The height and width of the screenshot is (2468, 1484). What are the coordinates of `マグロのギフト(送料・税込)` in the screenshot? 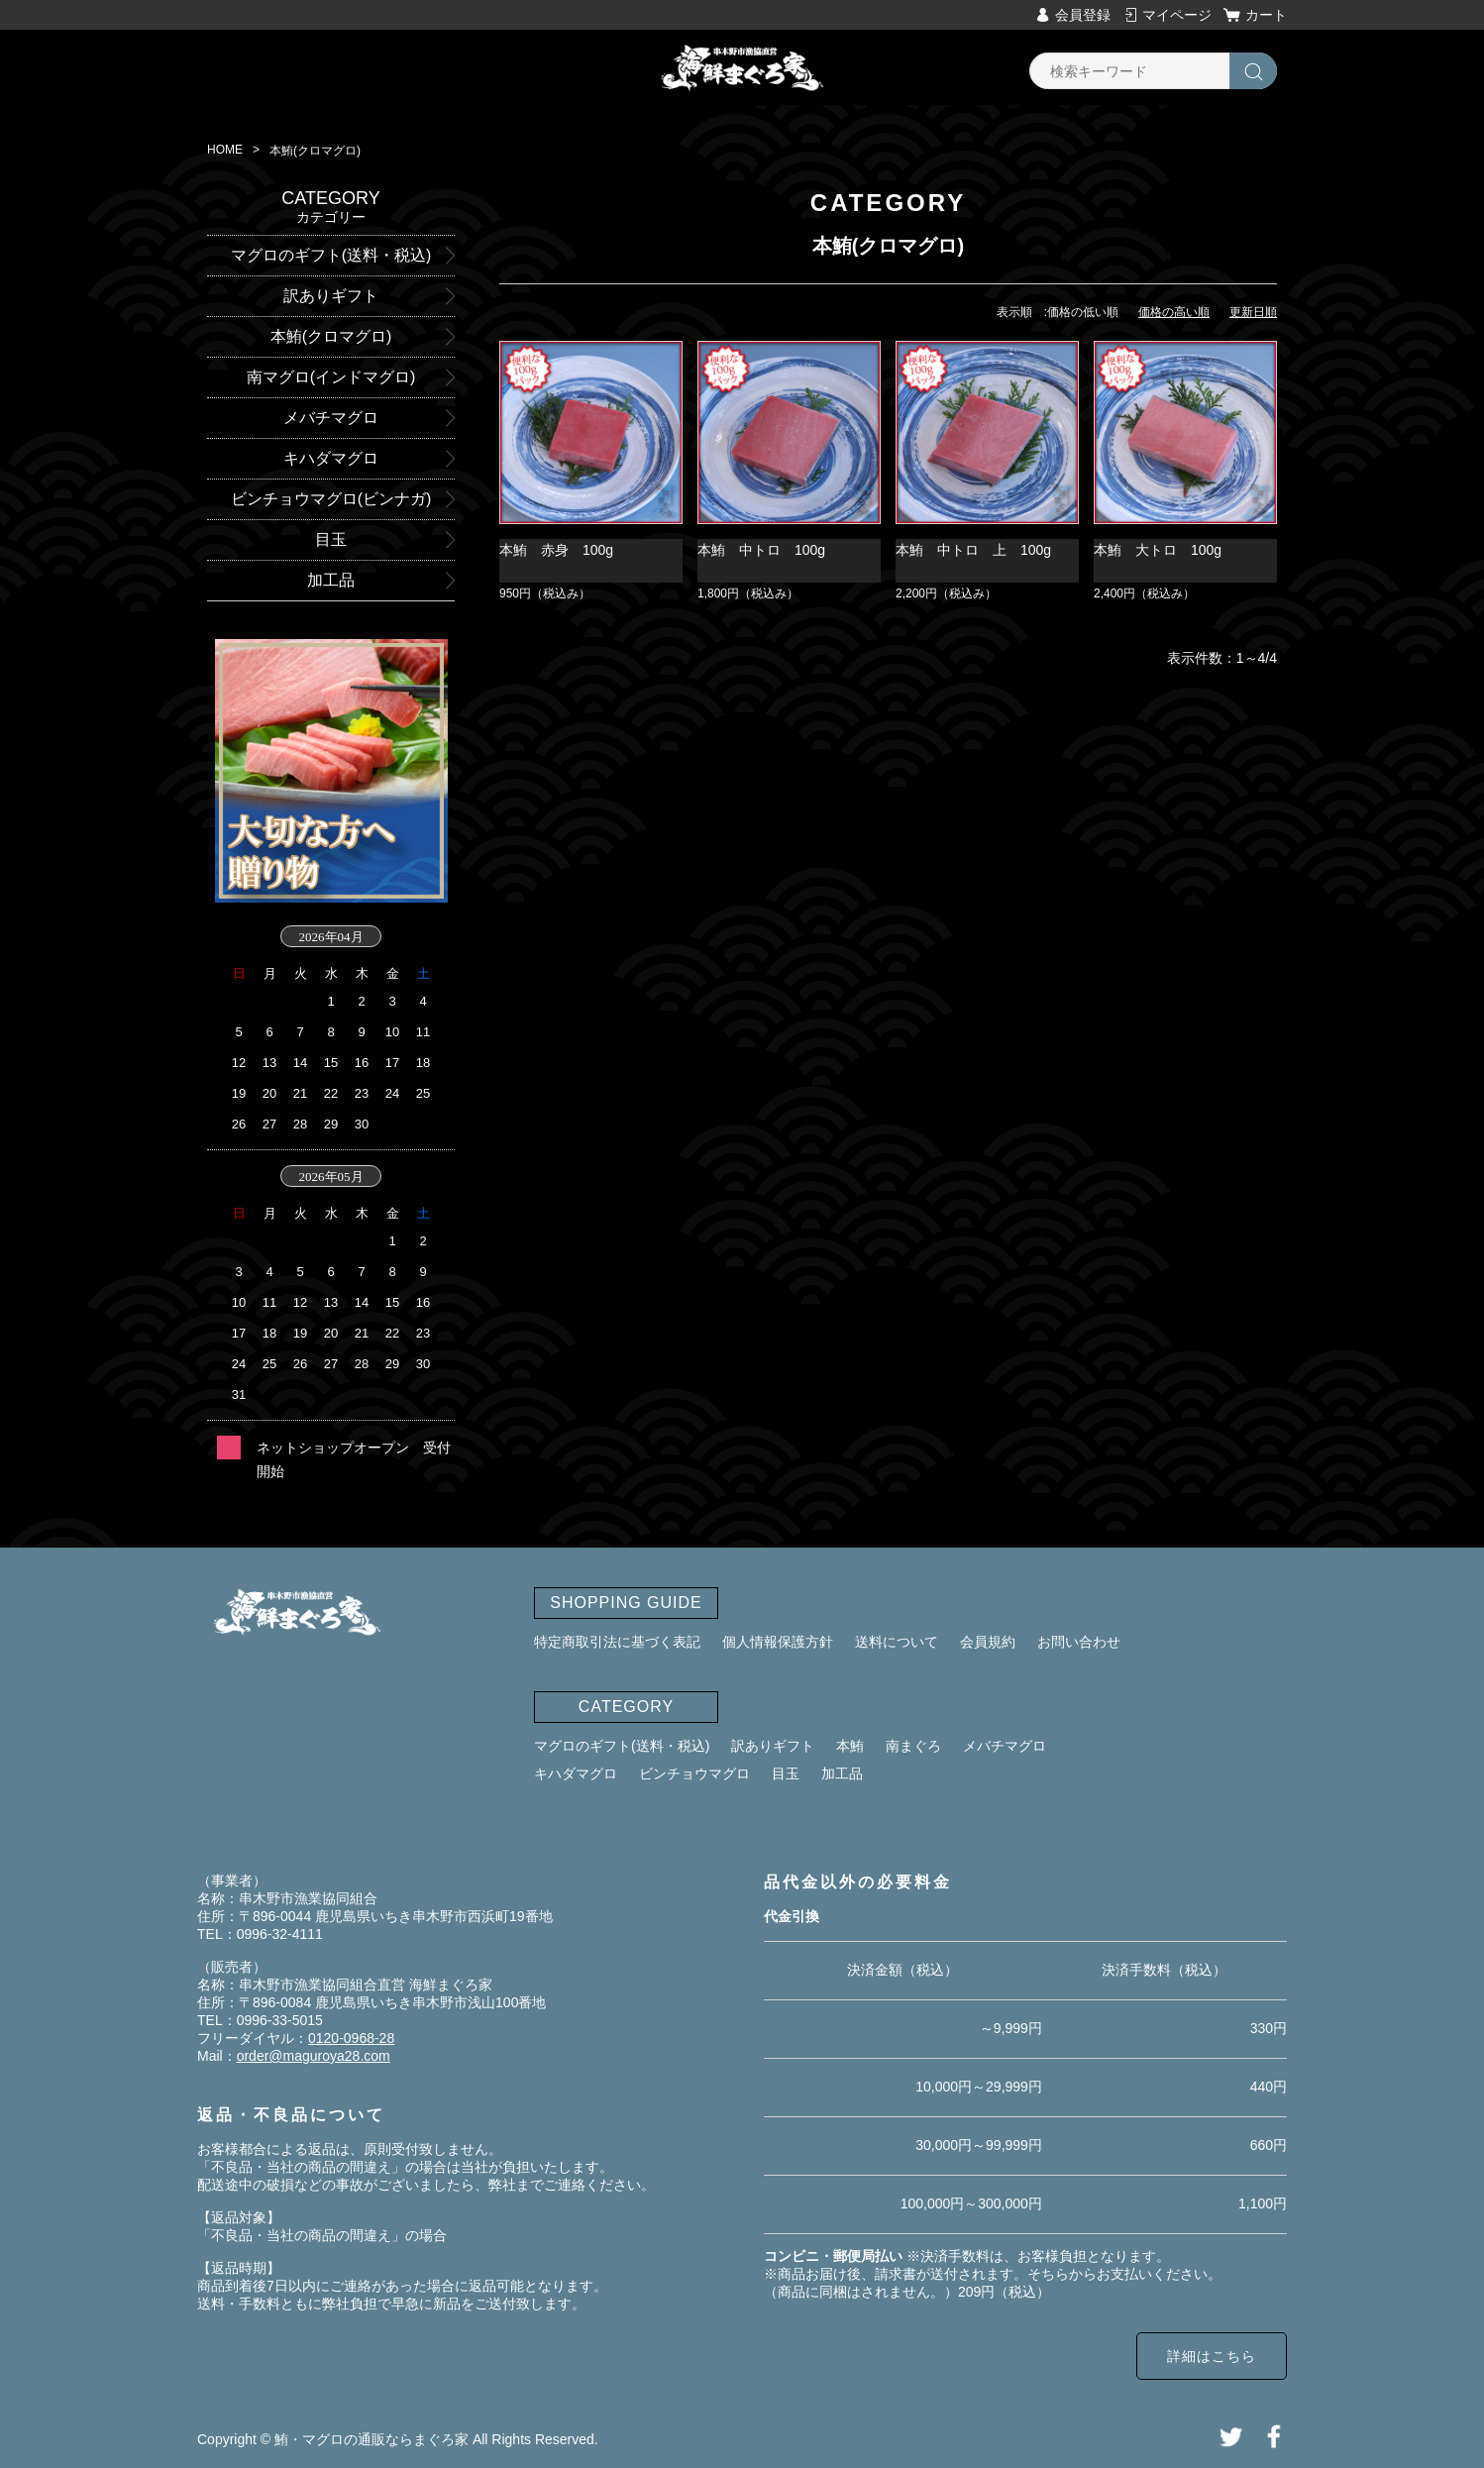 It's located at (621, 1746).